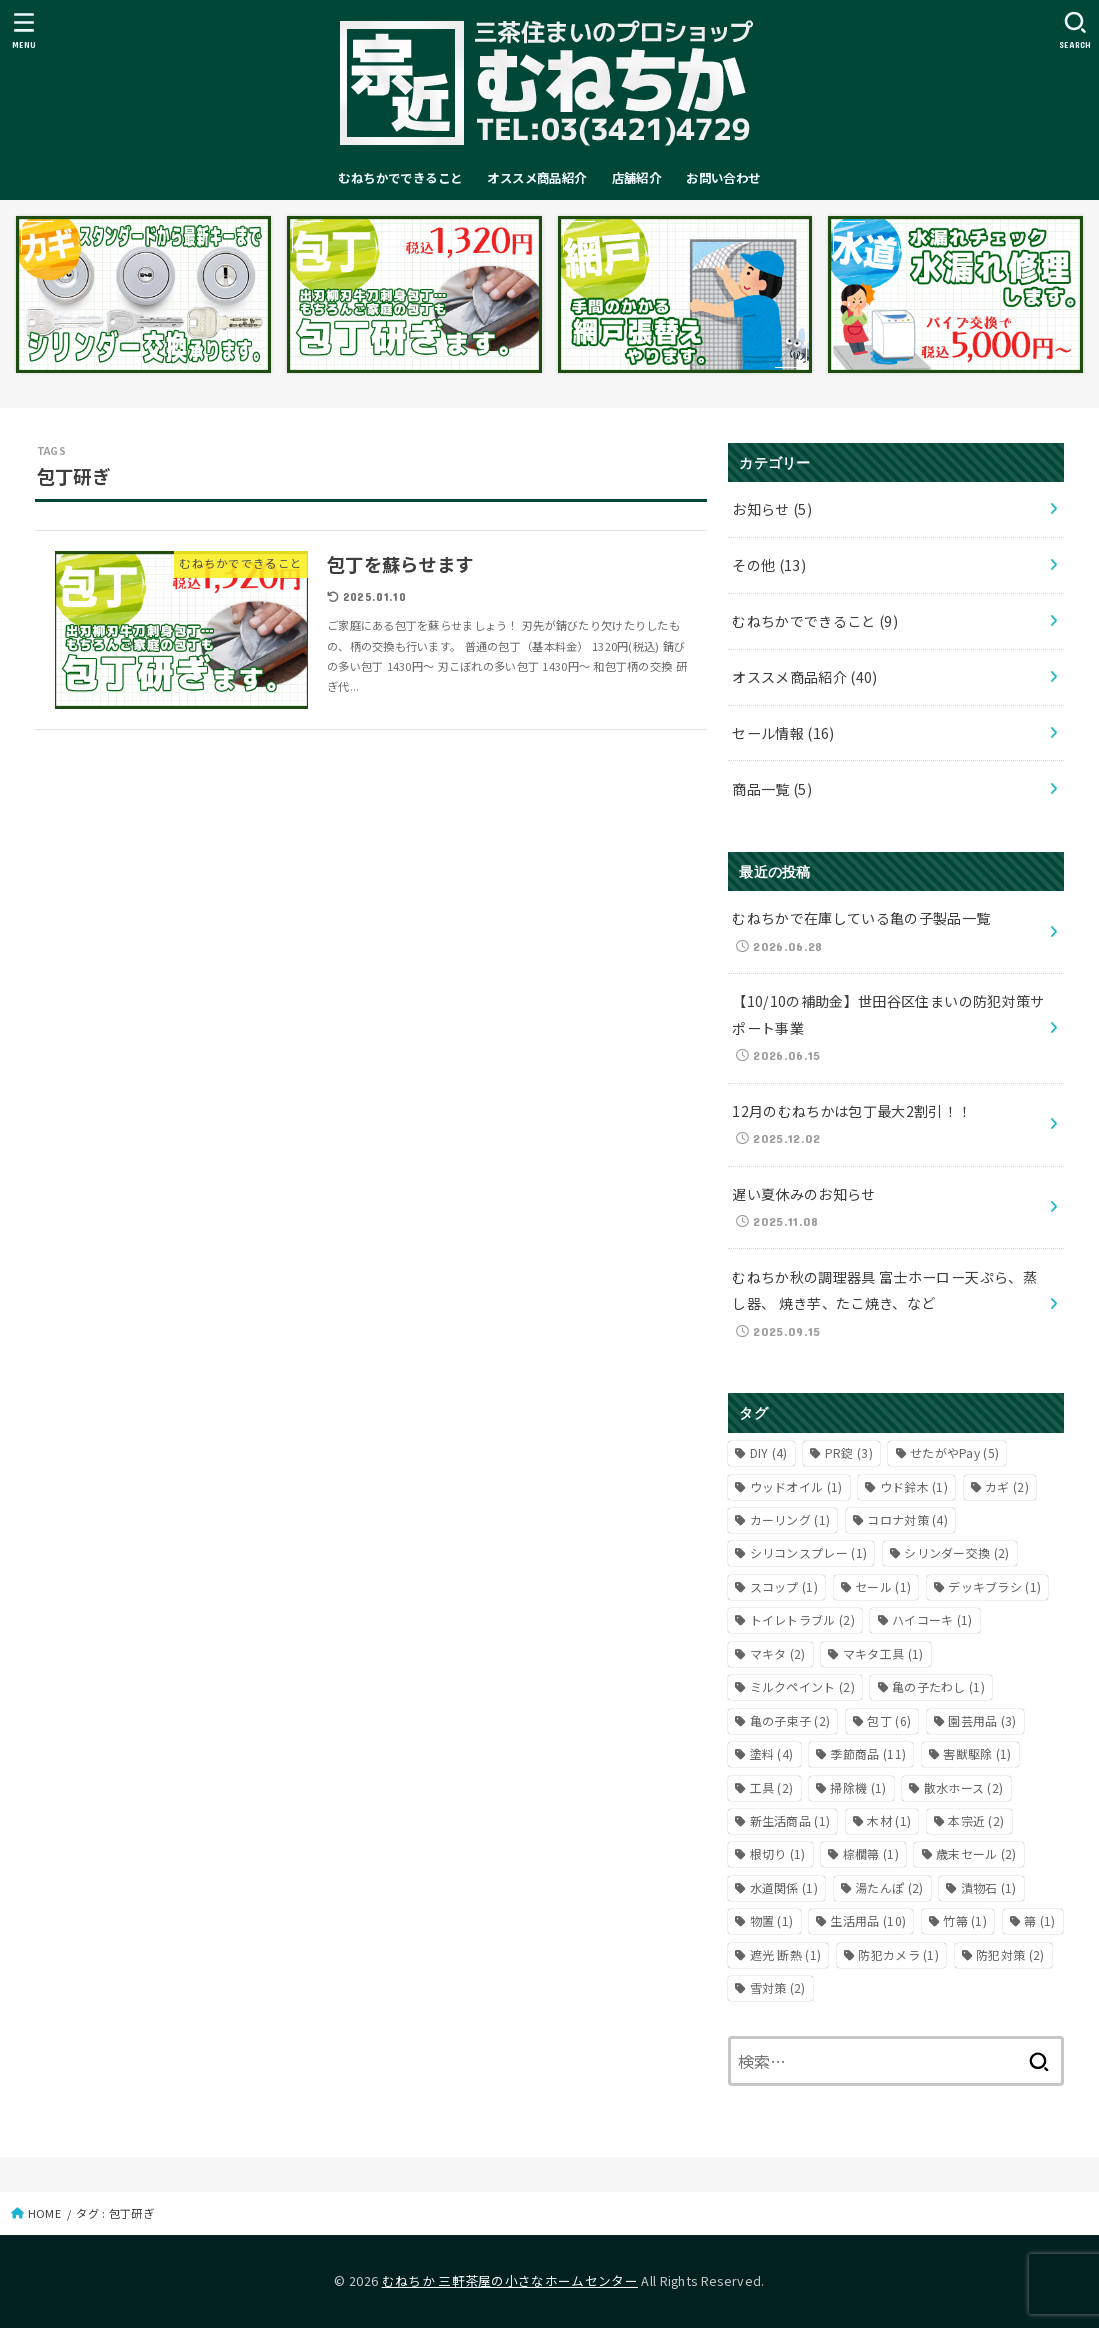 Image resolution: width=1099 pixels, height=2328 pixels. I want to click on 本宗近 [本宗近 (2個の項目)], so click(976, 1820).